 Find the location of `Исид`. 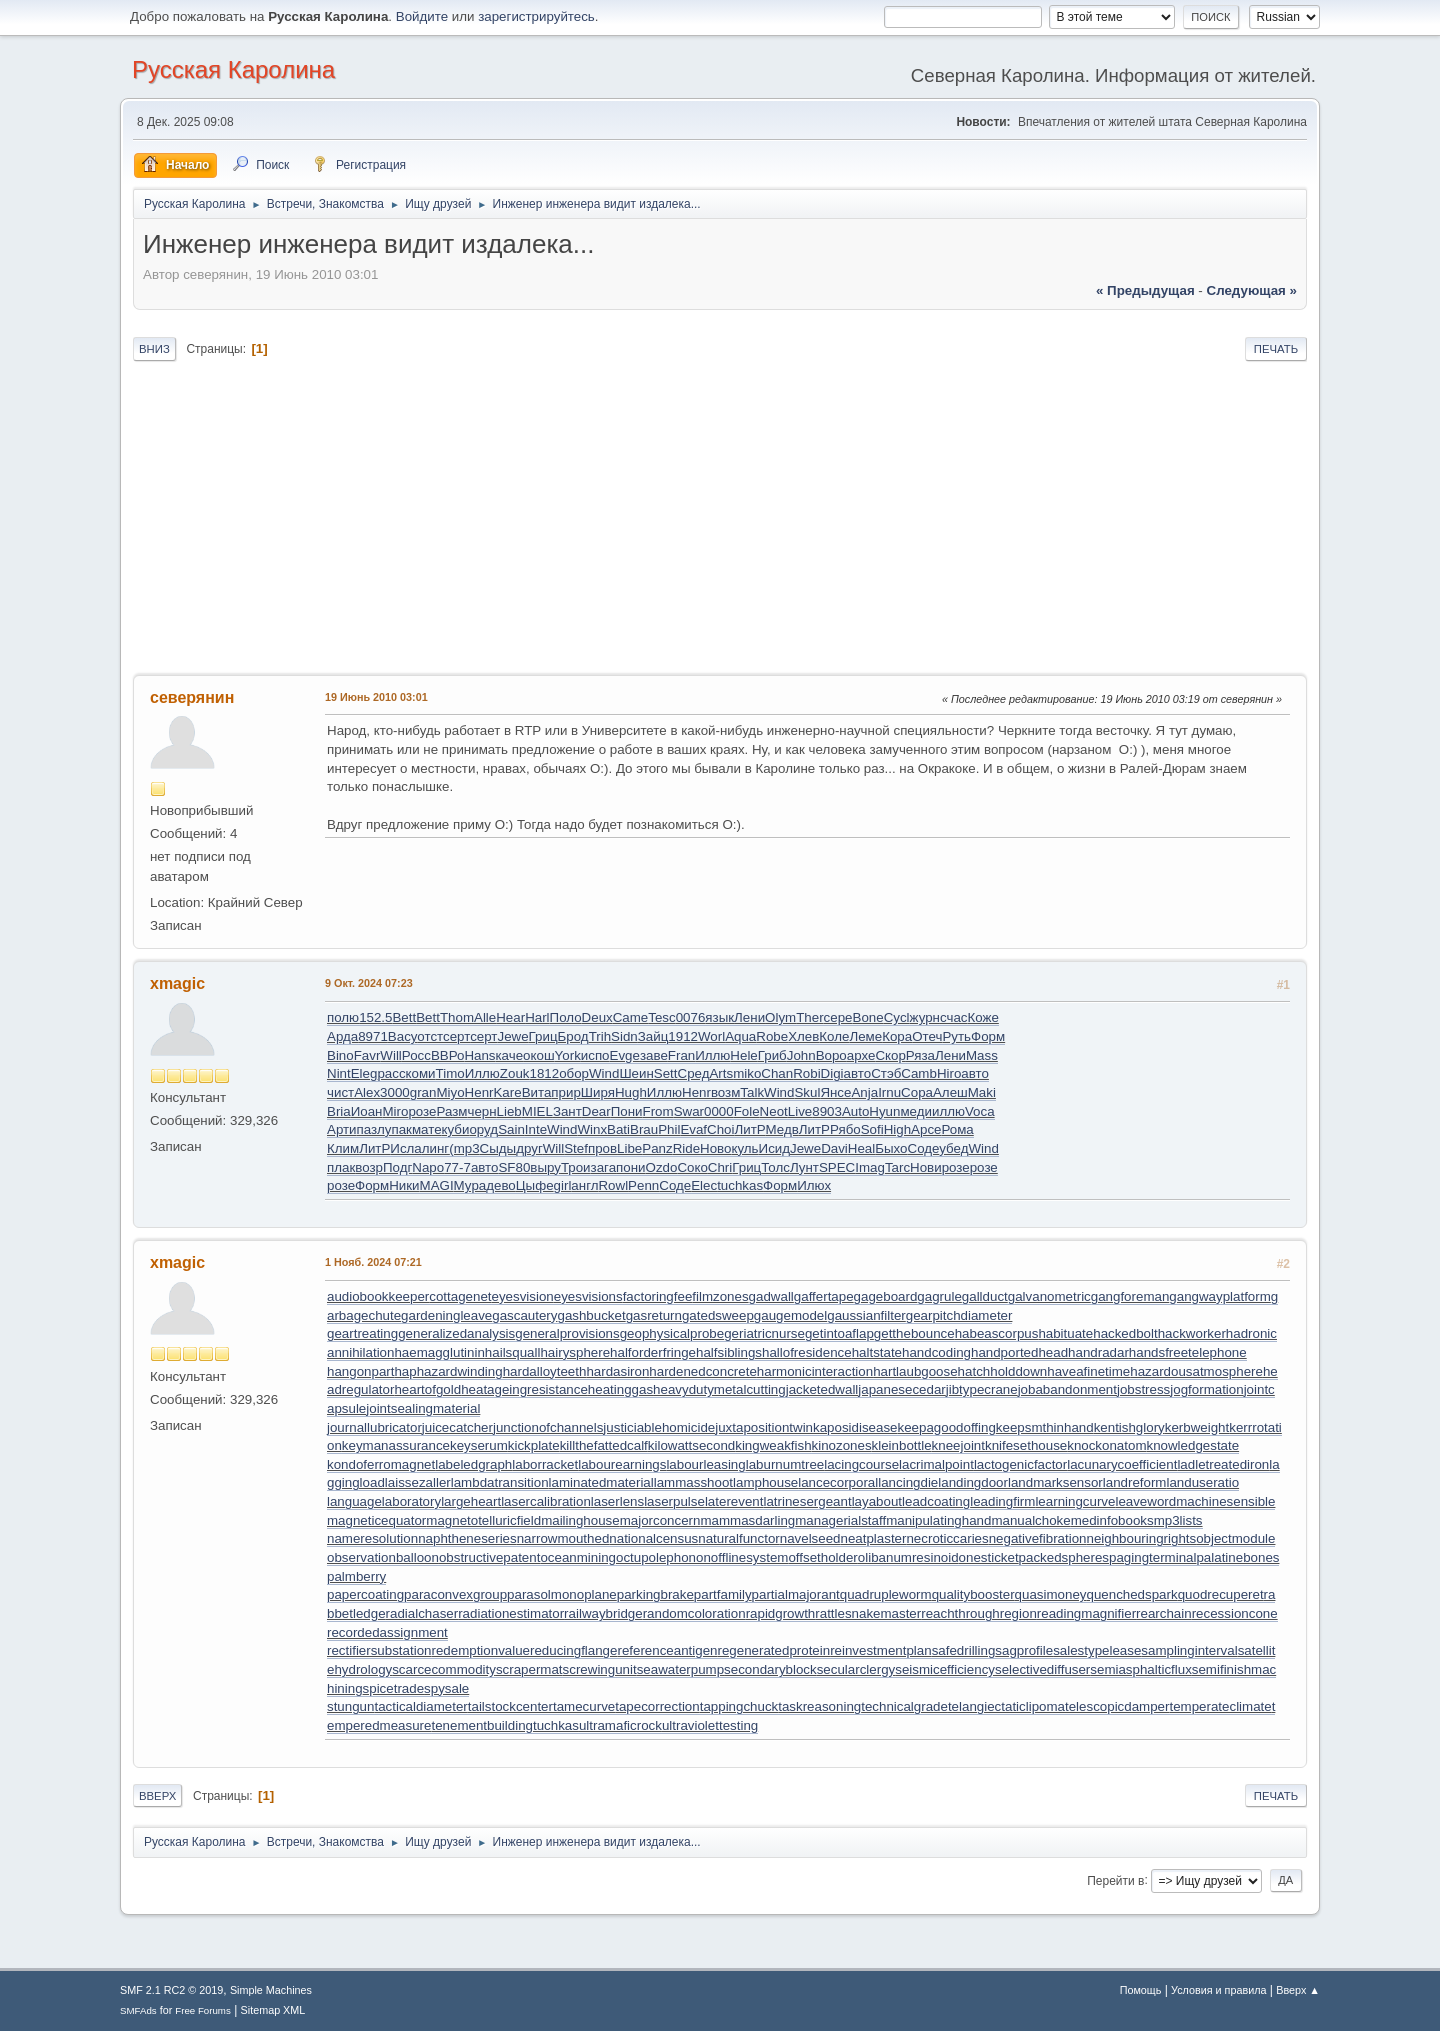

Исид is located at coordinates (774, 1148).